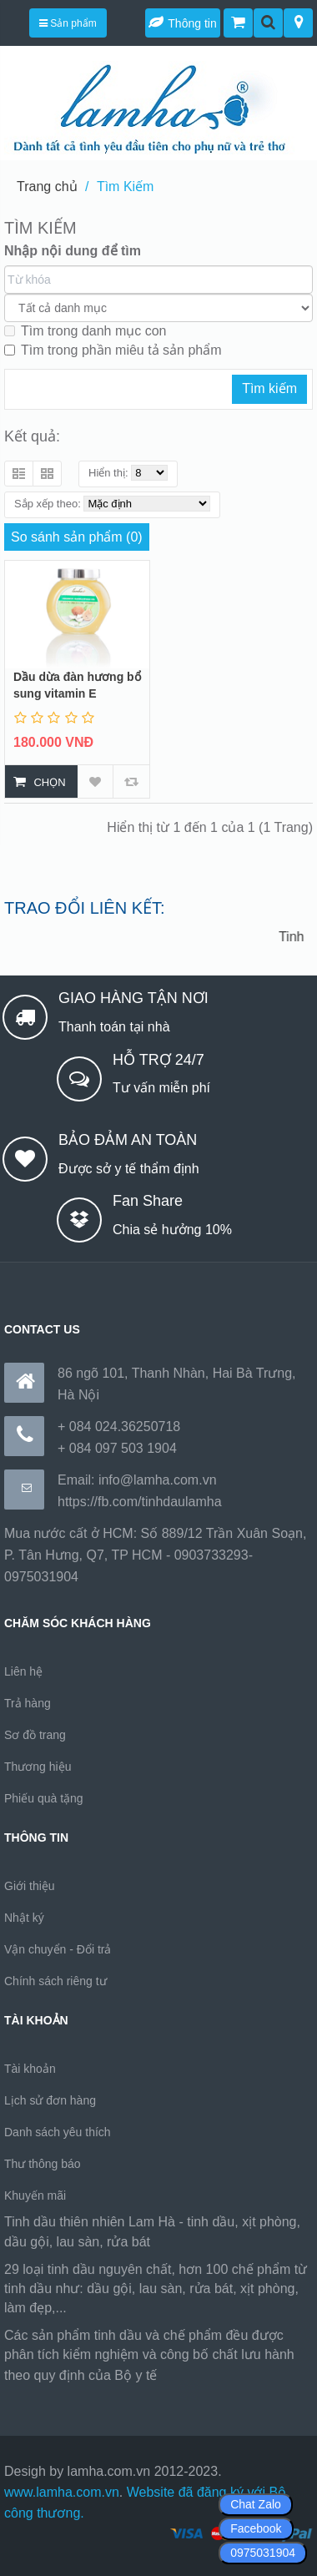  I want to click on Lịch sử đơn hàng, so click(50, 2100).